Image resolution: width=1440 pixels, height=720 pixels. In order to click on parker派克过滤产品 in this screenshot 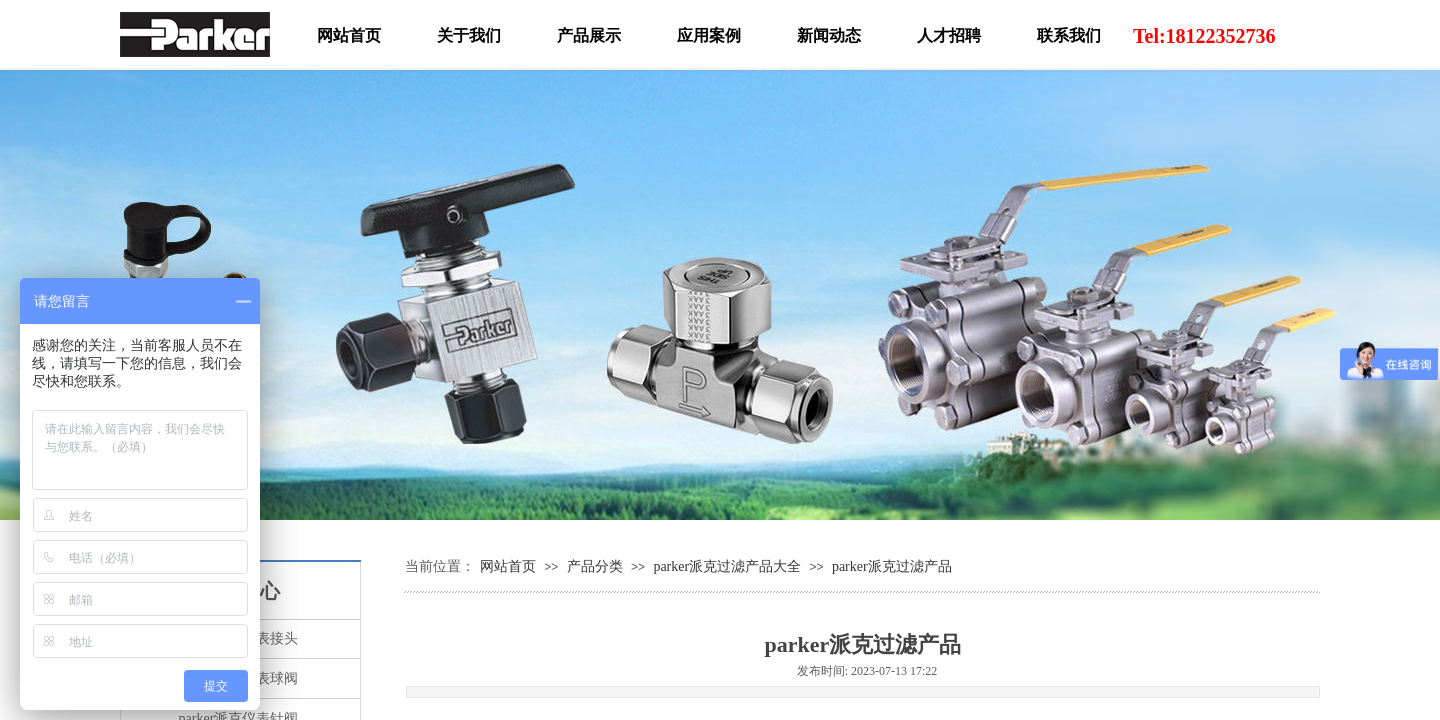, I will do `click(892, 566)`.